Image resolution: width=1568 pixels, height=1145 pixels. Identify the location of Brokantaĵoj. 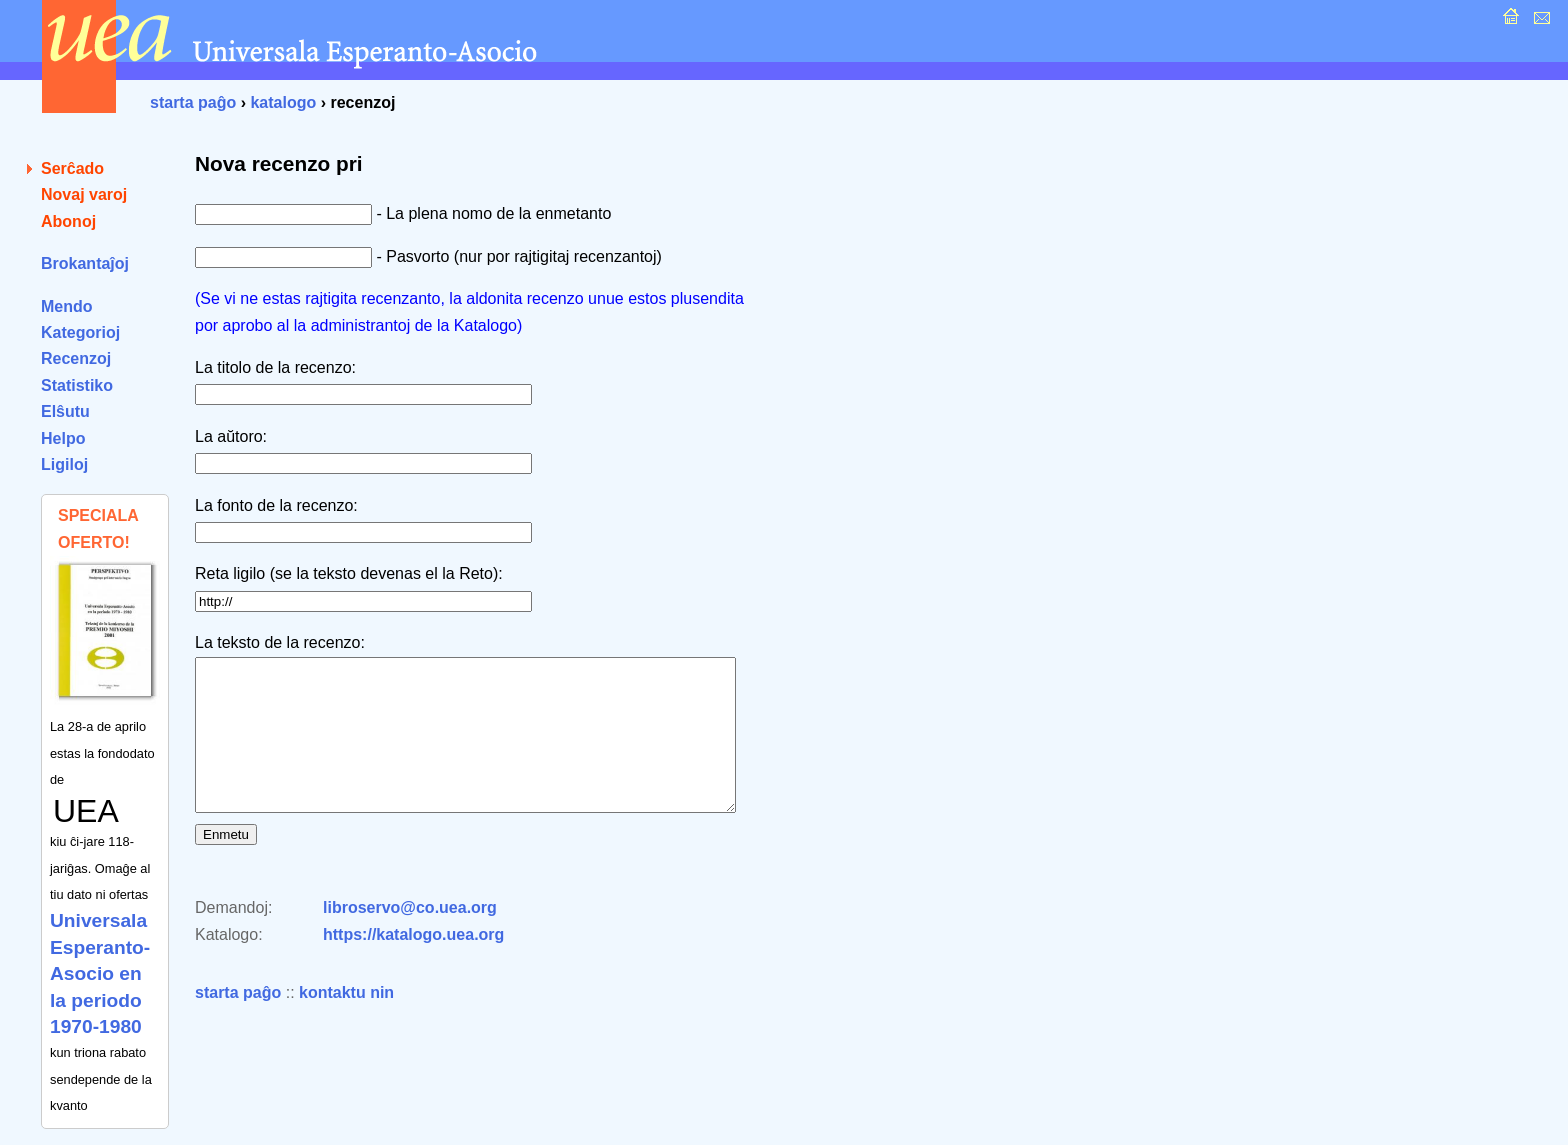
(85, 263).